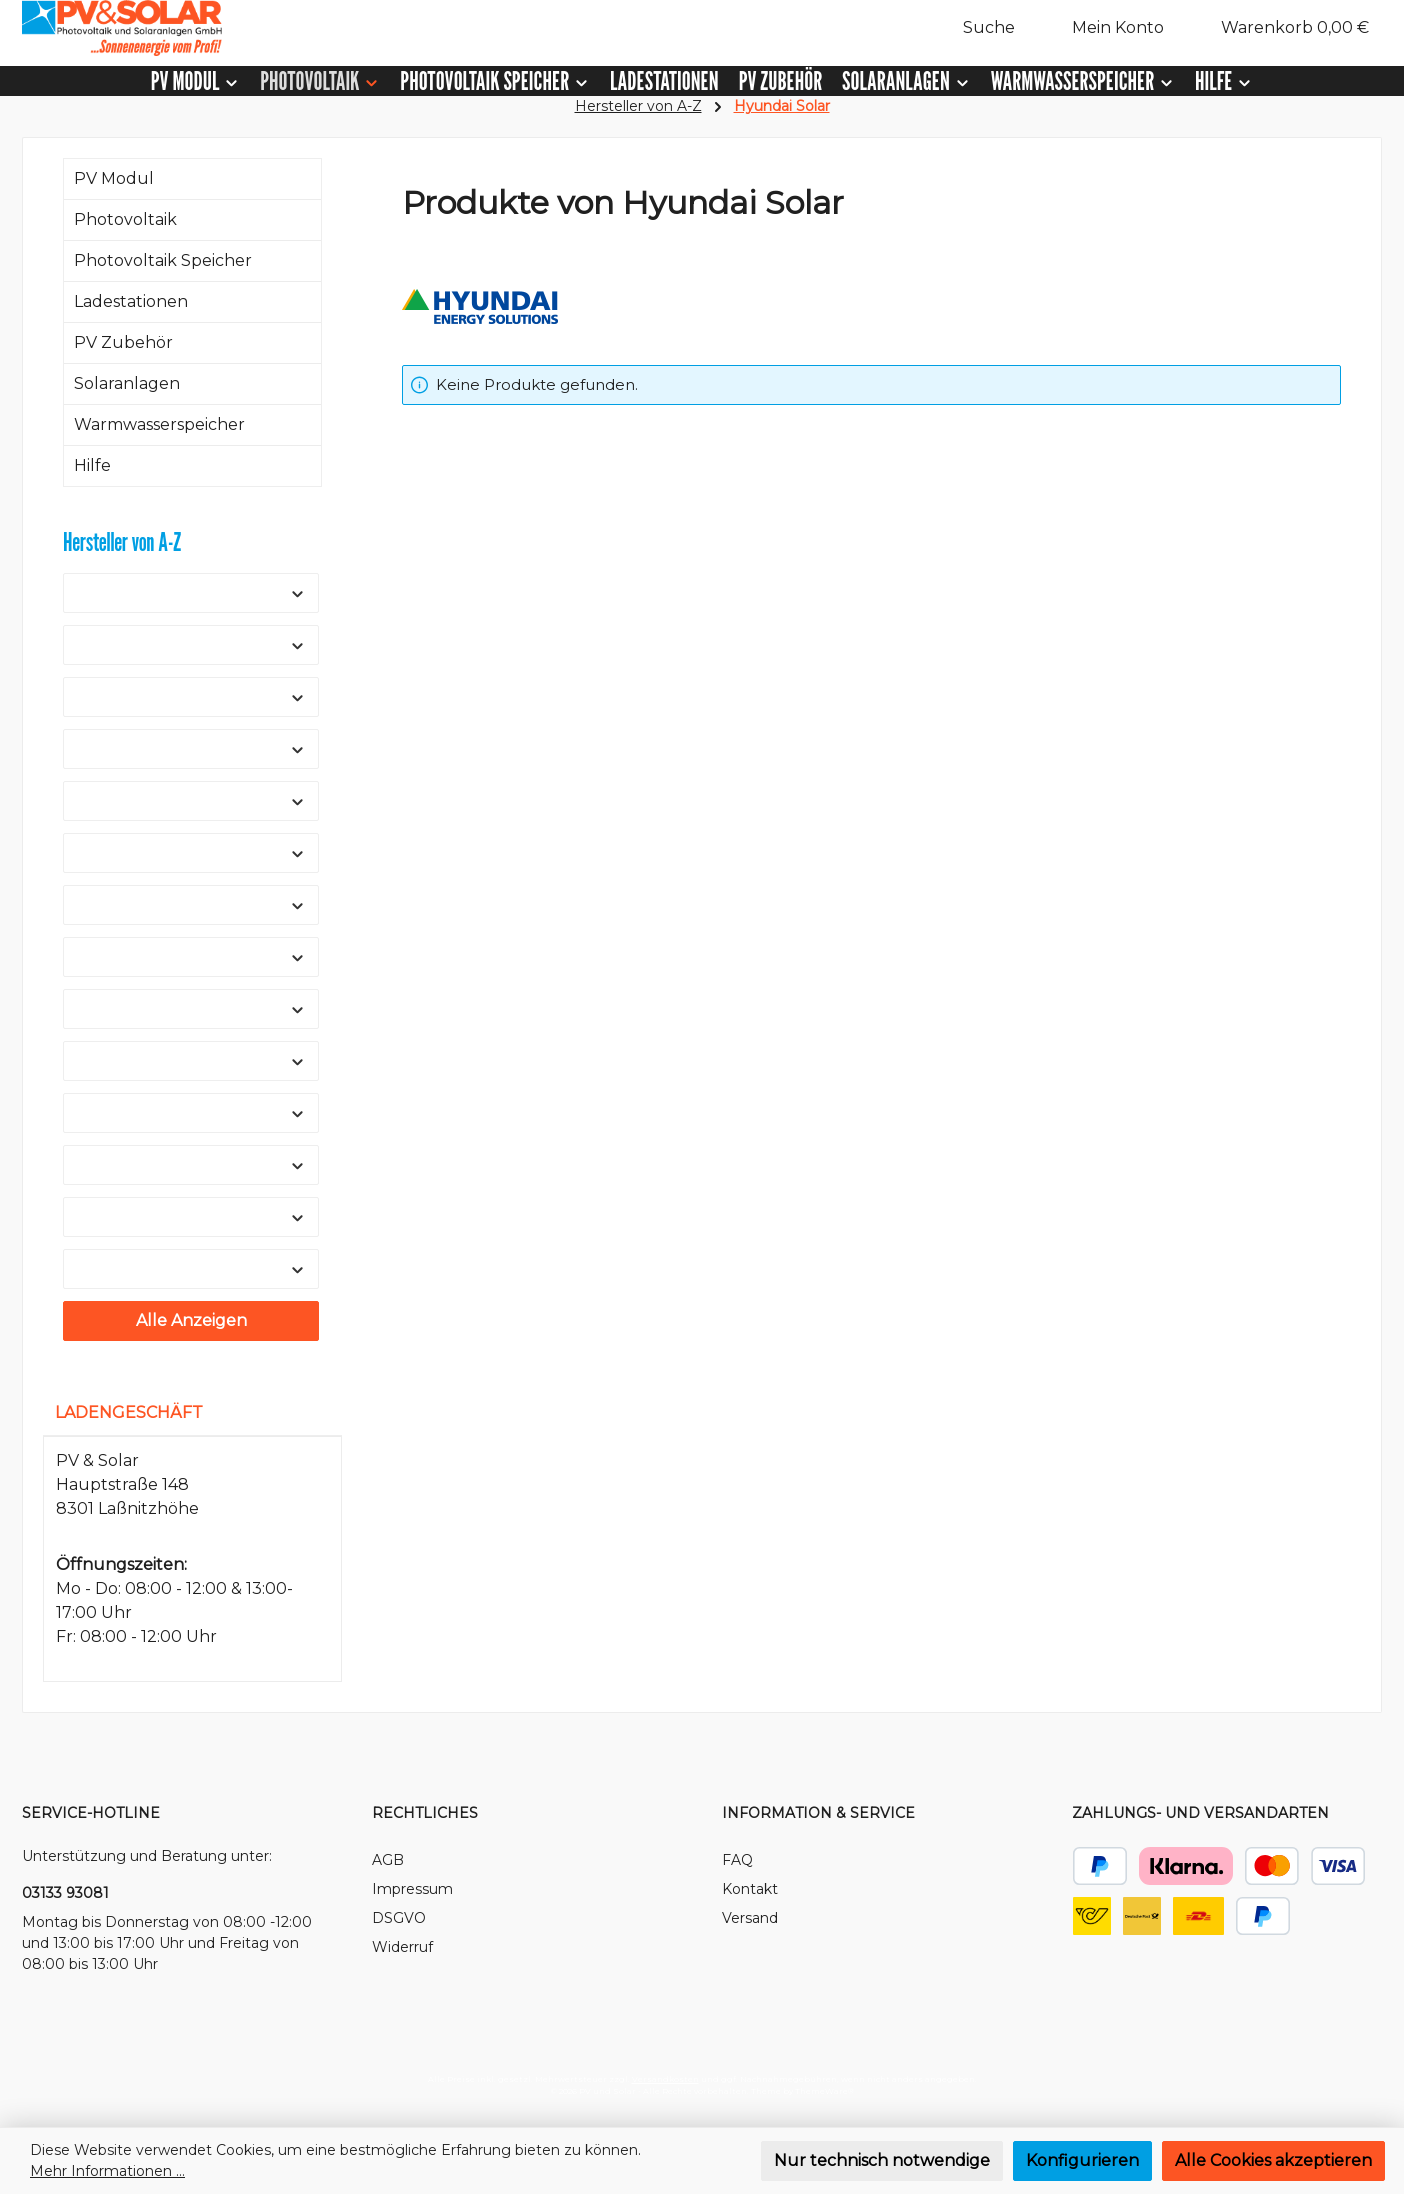 The width and height of the screenshot is (1404, 2194). What do you see at coordinates (159, 424) in the screenshot?
I see `Warmwasserspeicher` at bounding box center [159, 424].